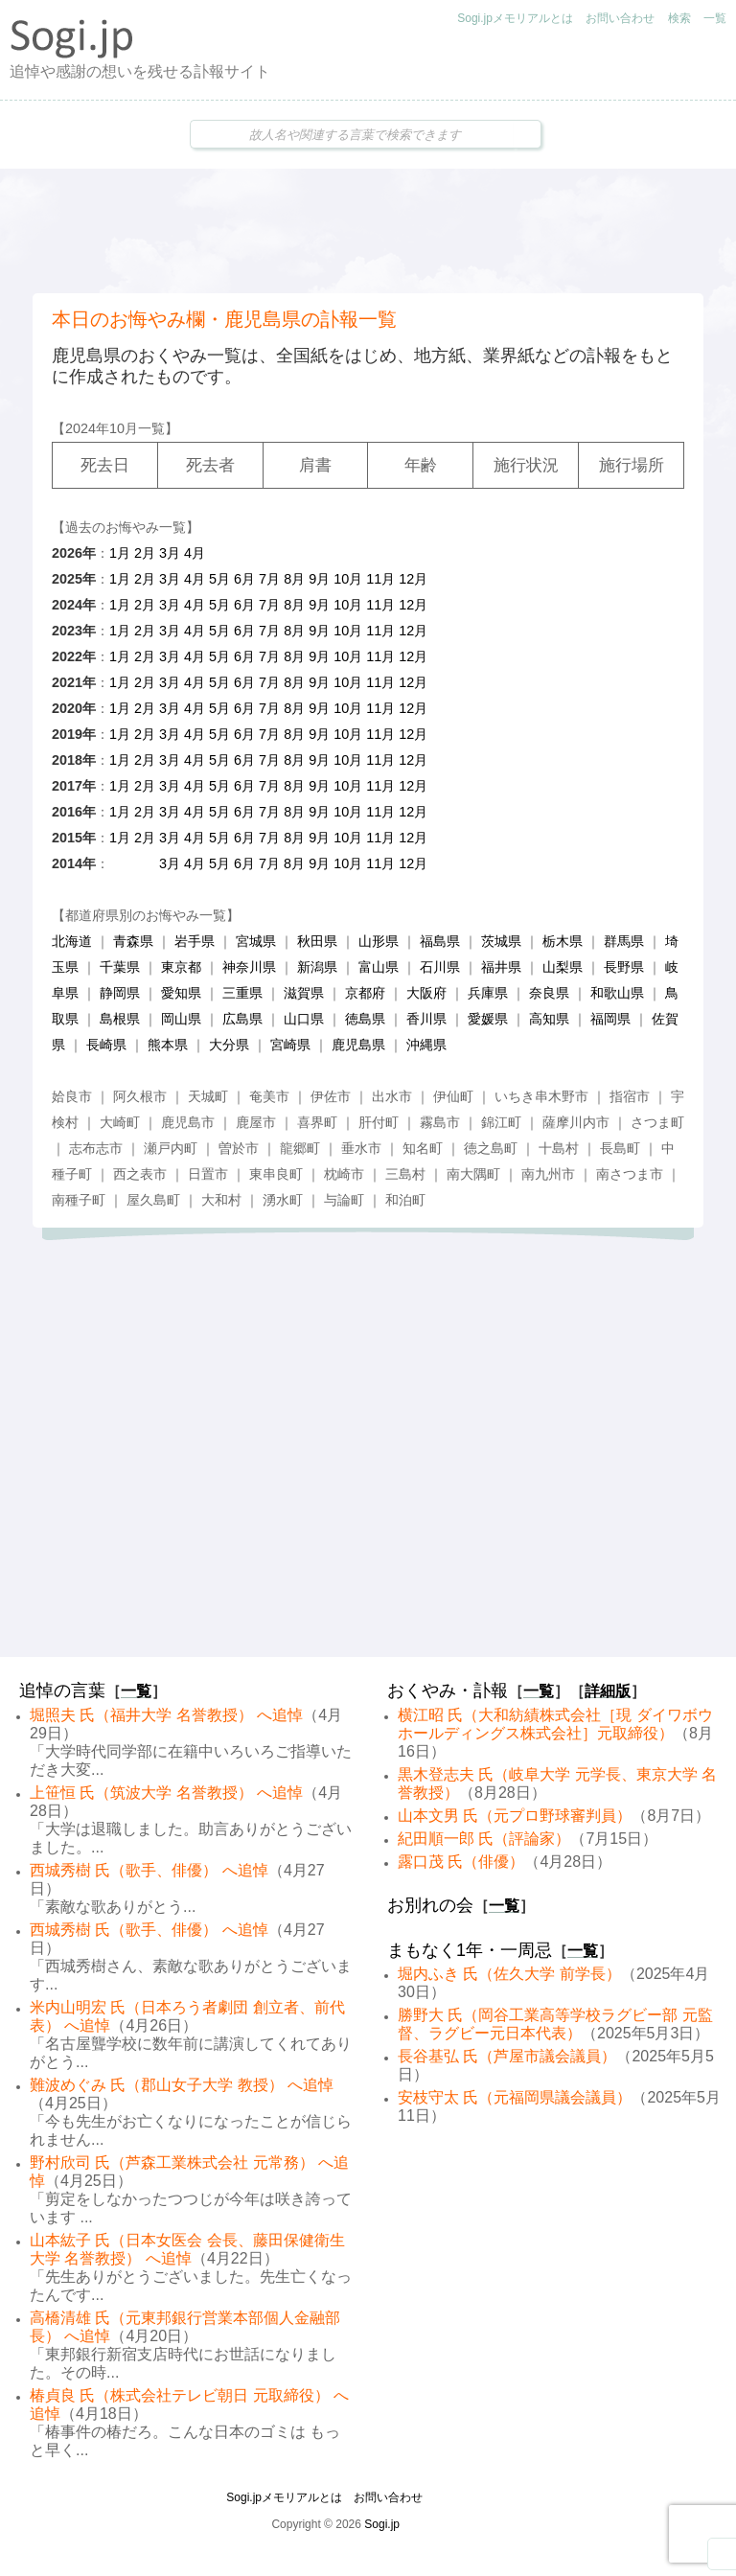 The image size is (736, 2576). What do you see at coordinates (348, 578) in the screenshot?
I see `10月` at bounding box center [348, 578].